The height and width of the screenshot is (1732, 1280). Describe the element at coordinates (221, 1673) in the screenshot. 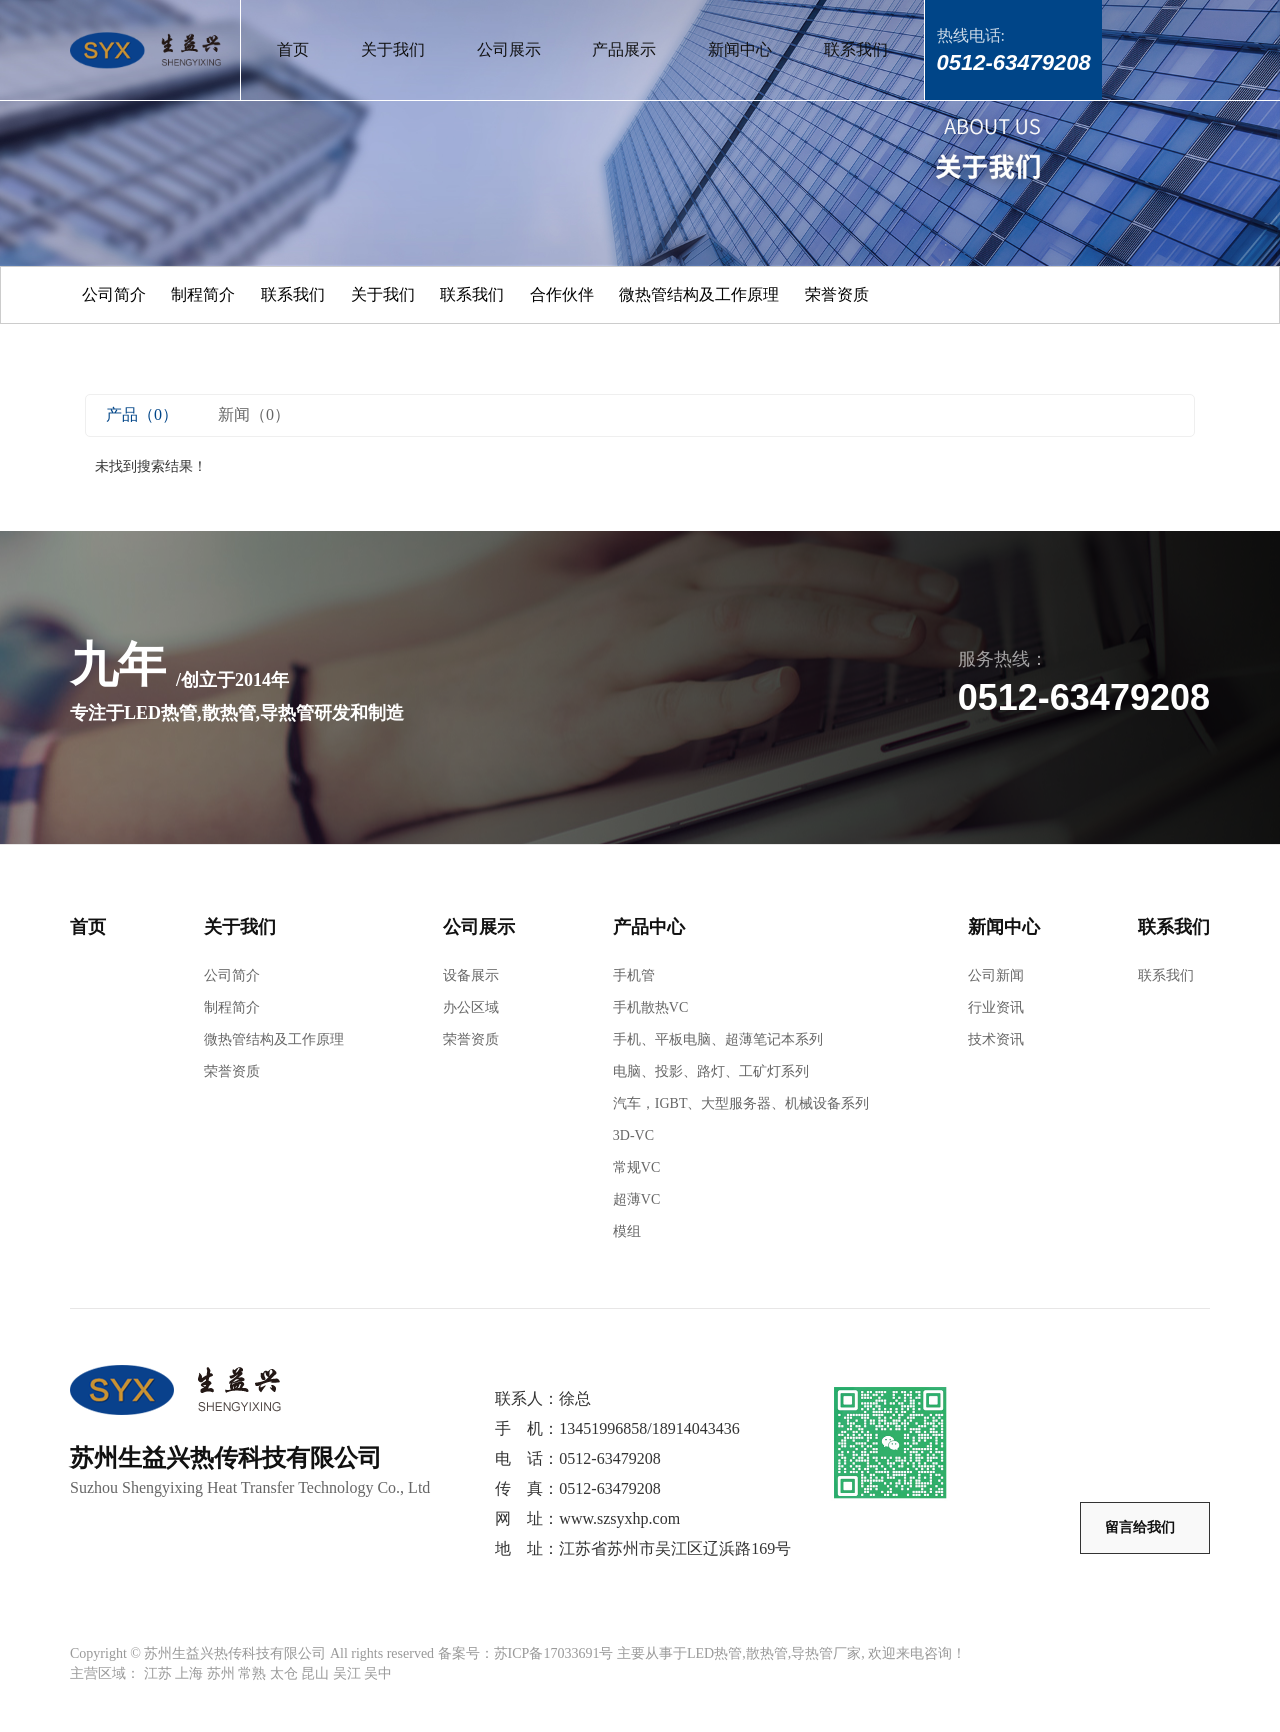

I see `苏州` at that location.